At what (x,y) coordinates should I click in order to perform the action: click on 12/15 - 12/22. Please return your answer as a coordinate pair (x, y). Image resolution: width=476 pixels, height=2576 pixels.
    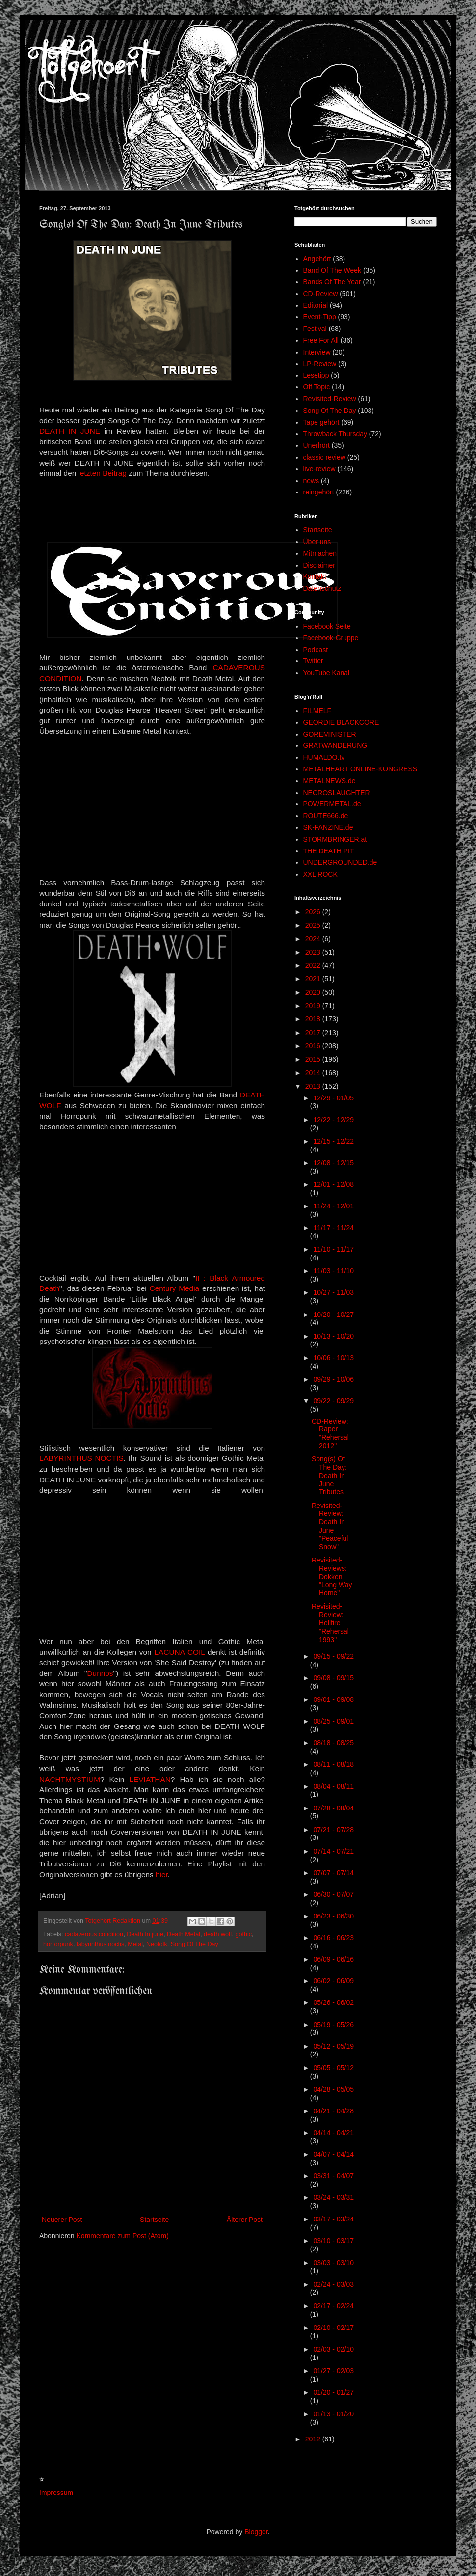
    Looking at the image, I should click on (333, 1141).